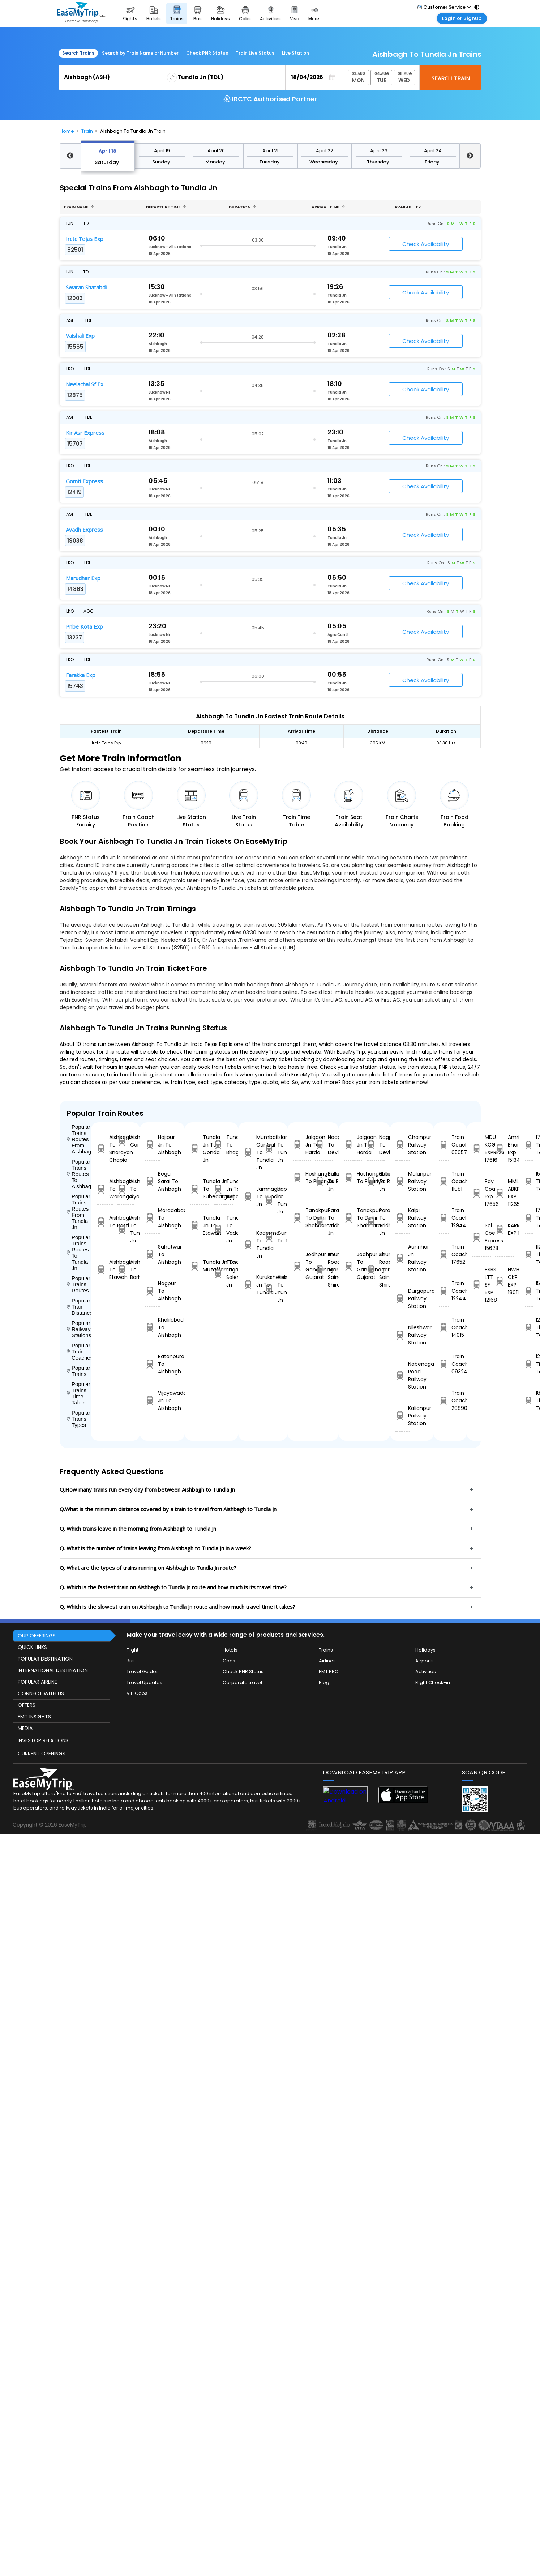  I want to click on Tanakpur To Delhi Shahdara, so click(302, 1218).